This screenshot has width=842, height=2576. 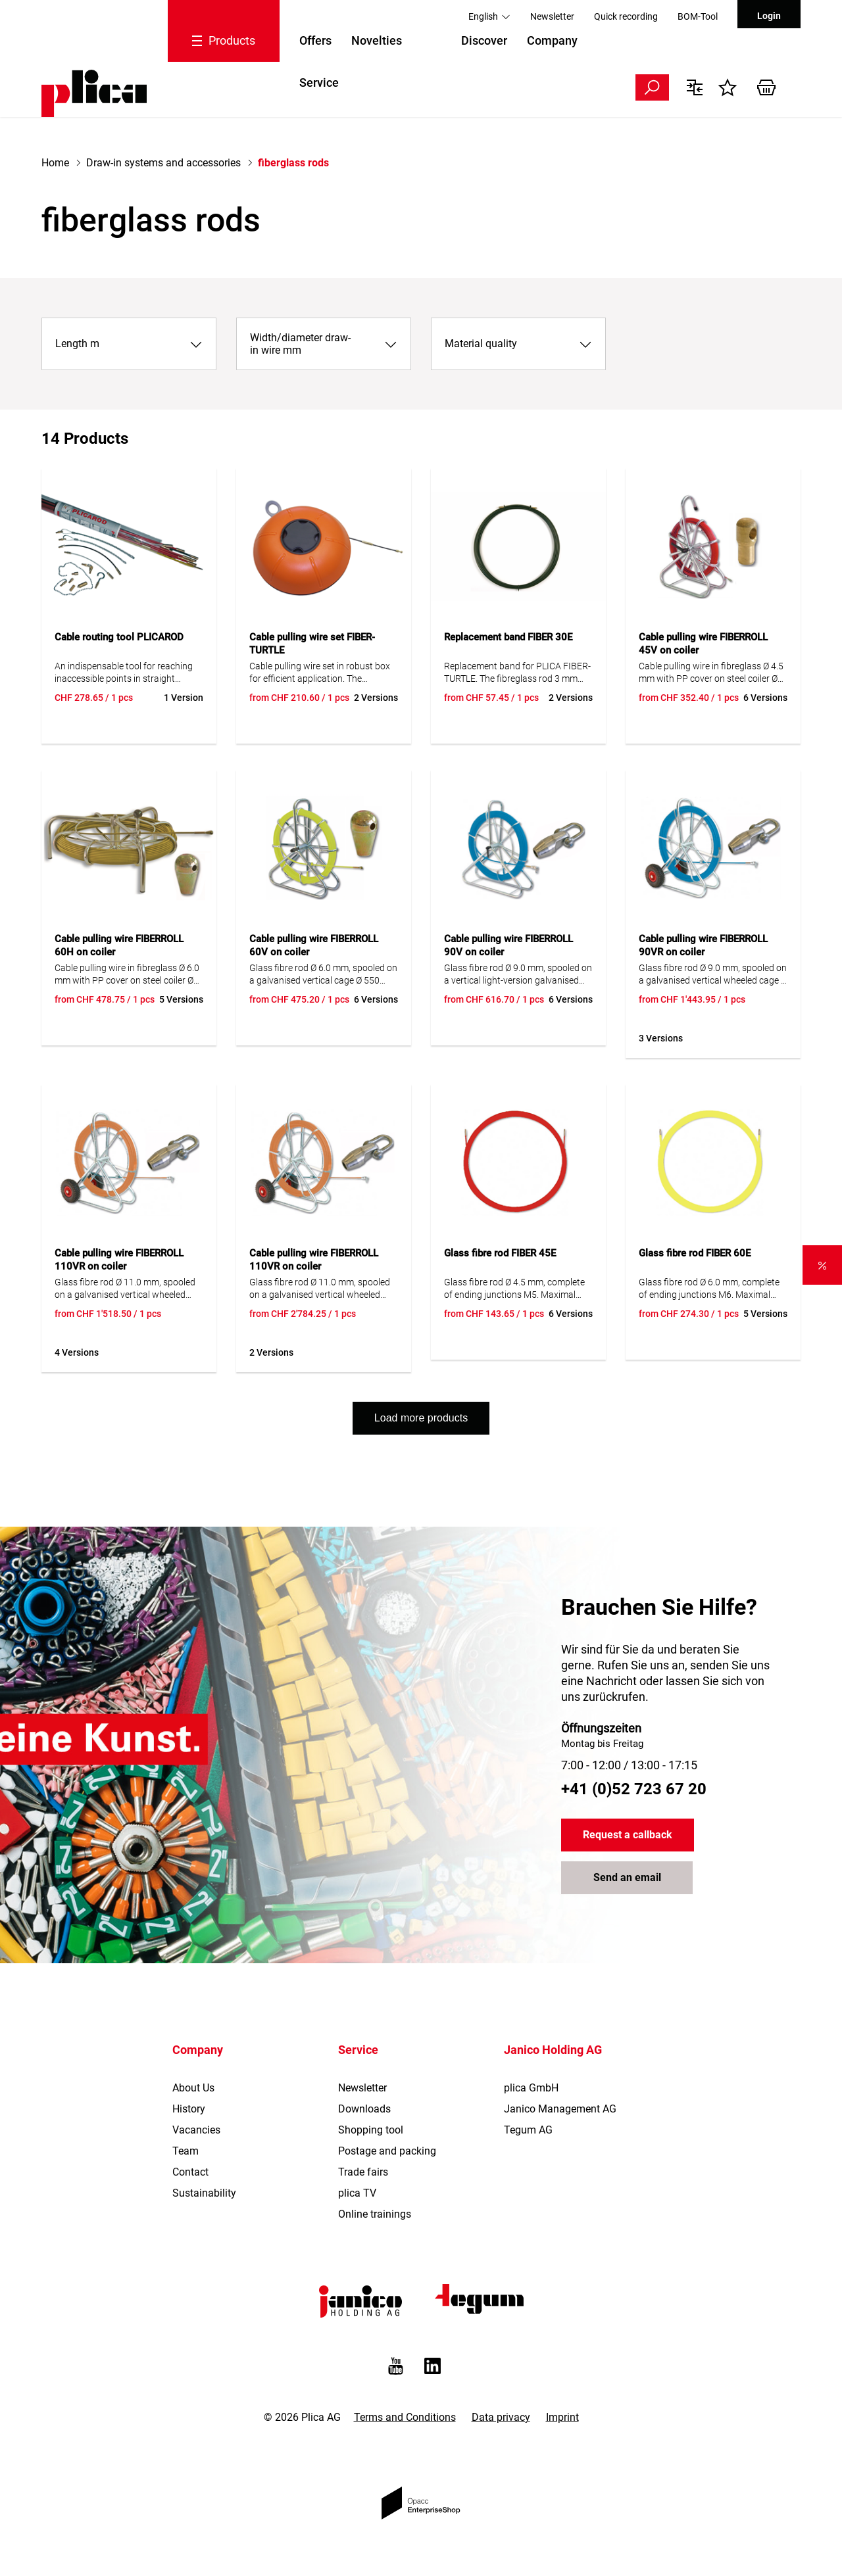 What do you see at coordinates (190, 2172) in the screenshot?
I see `Contact` at bounding box center [190, 2172].